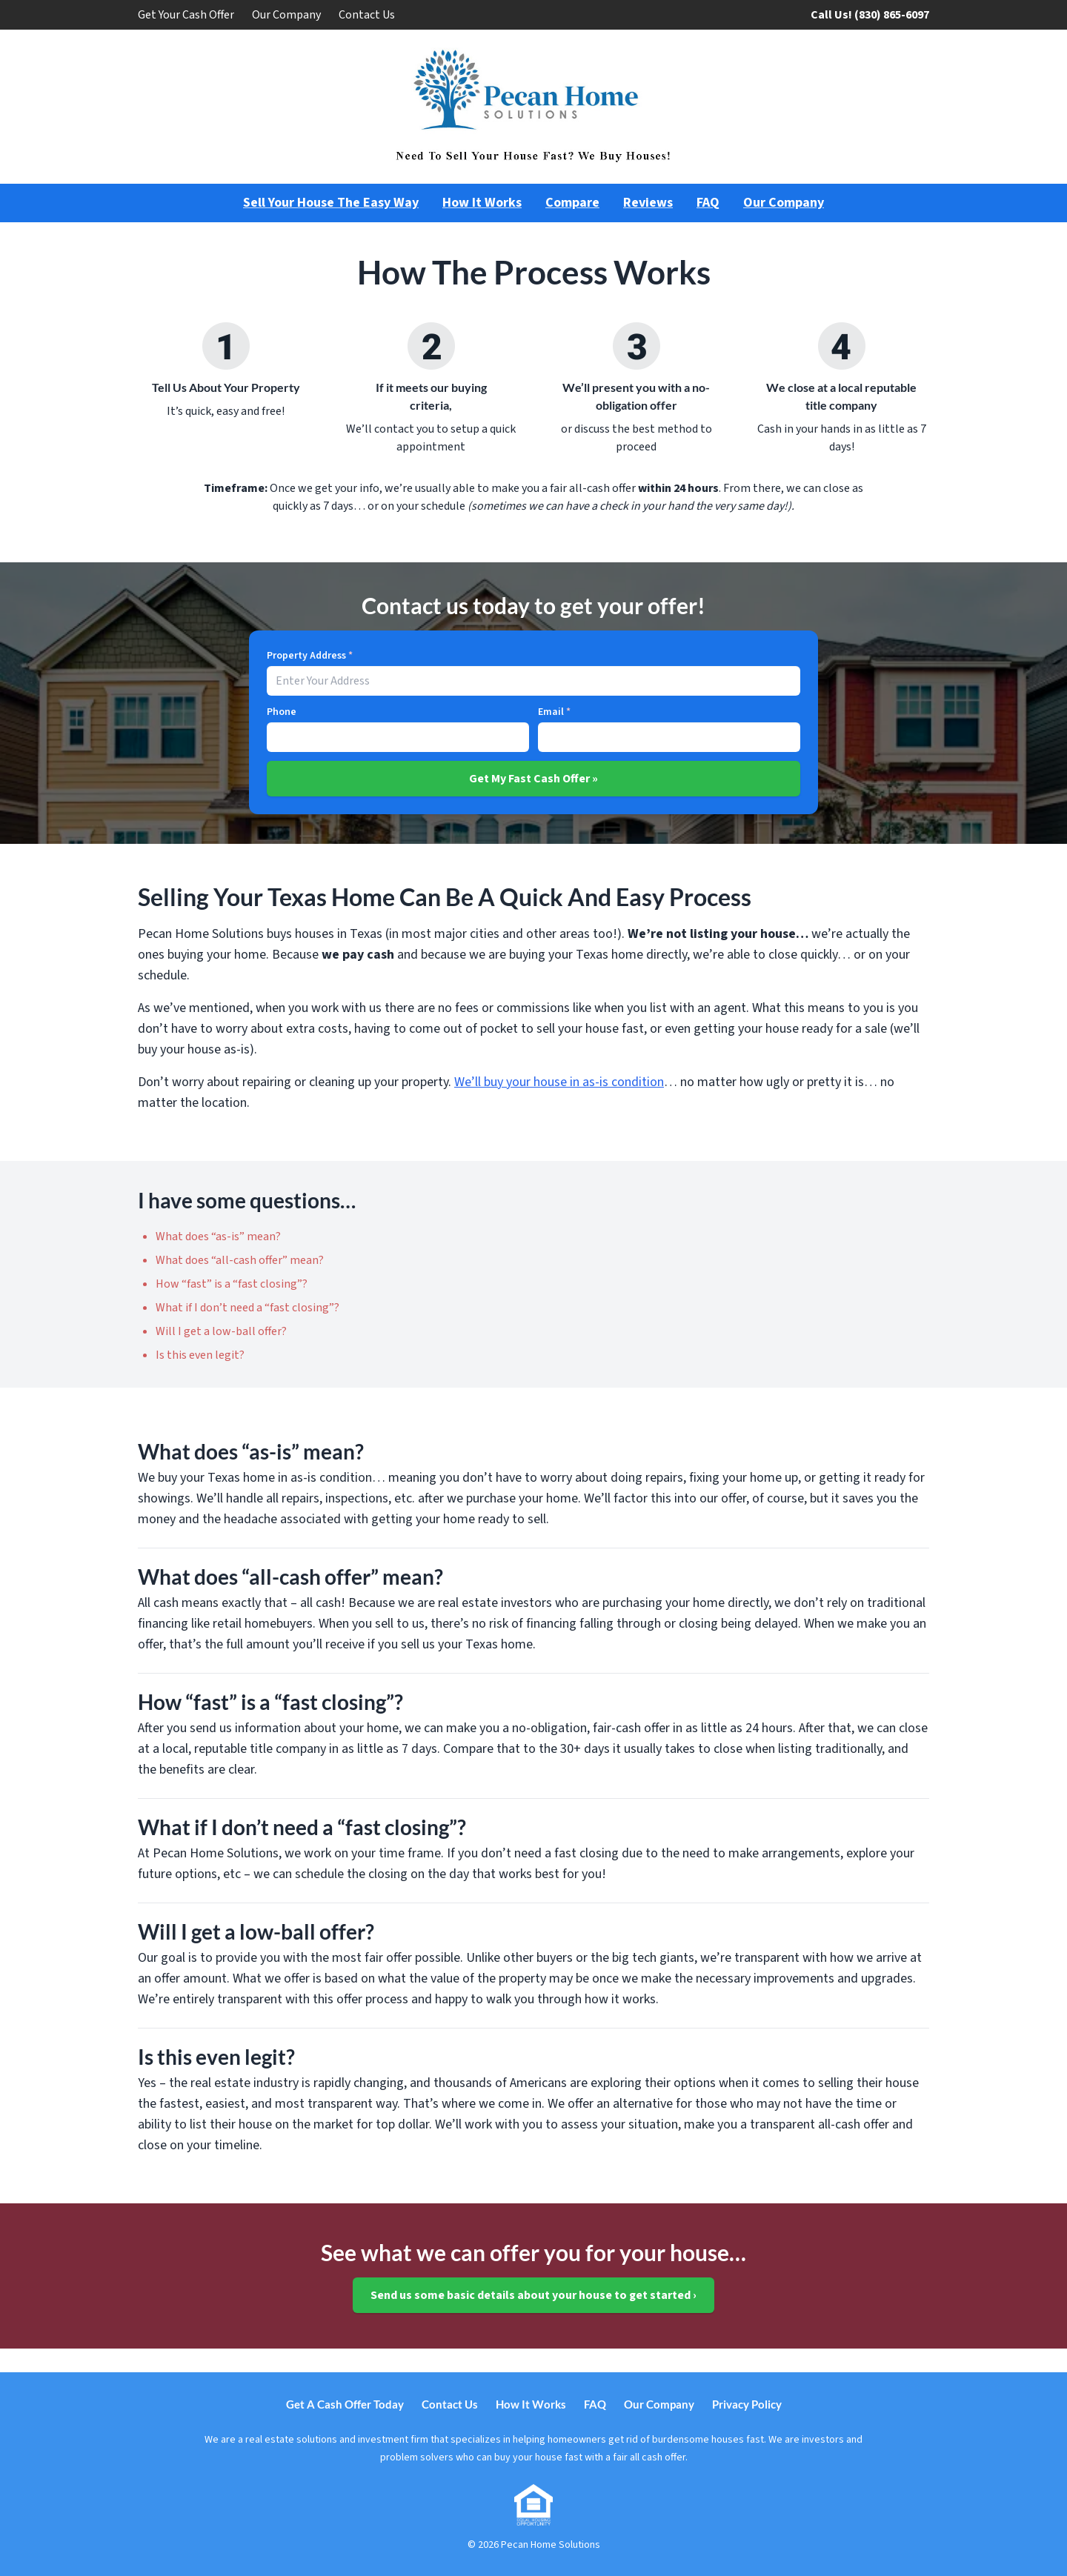  Describe the element at coordinates (482, 202) in the screenshot. I see `How It Works` at that location.